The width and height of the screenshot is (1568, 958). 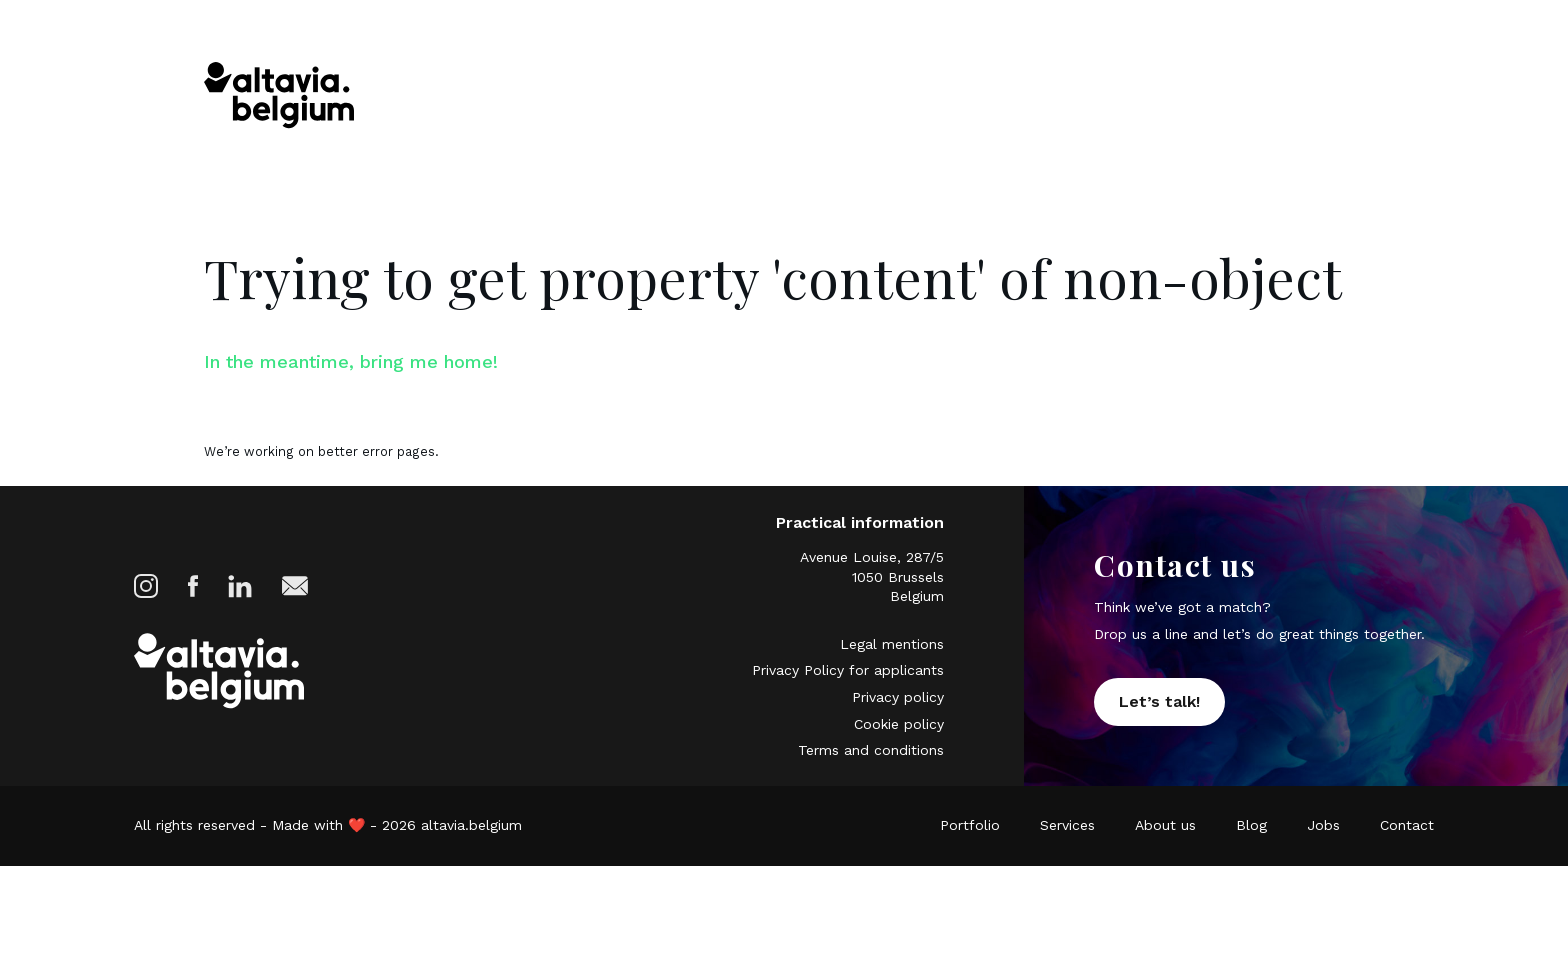 I want to click on Services, so click(x=961, y=96).